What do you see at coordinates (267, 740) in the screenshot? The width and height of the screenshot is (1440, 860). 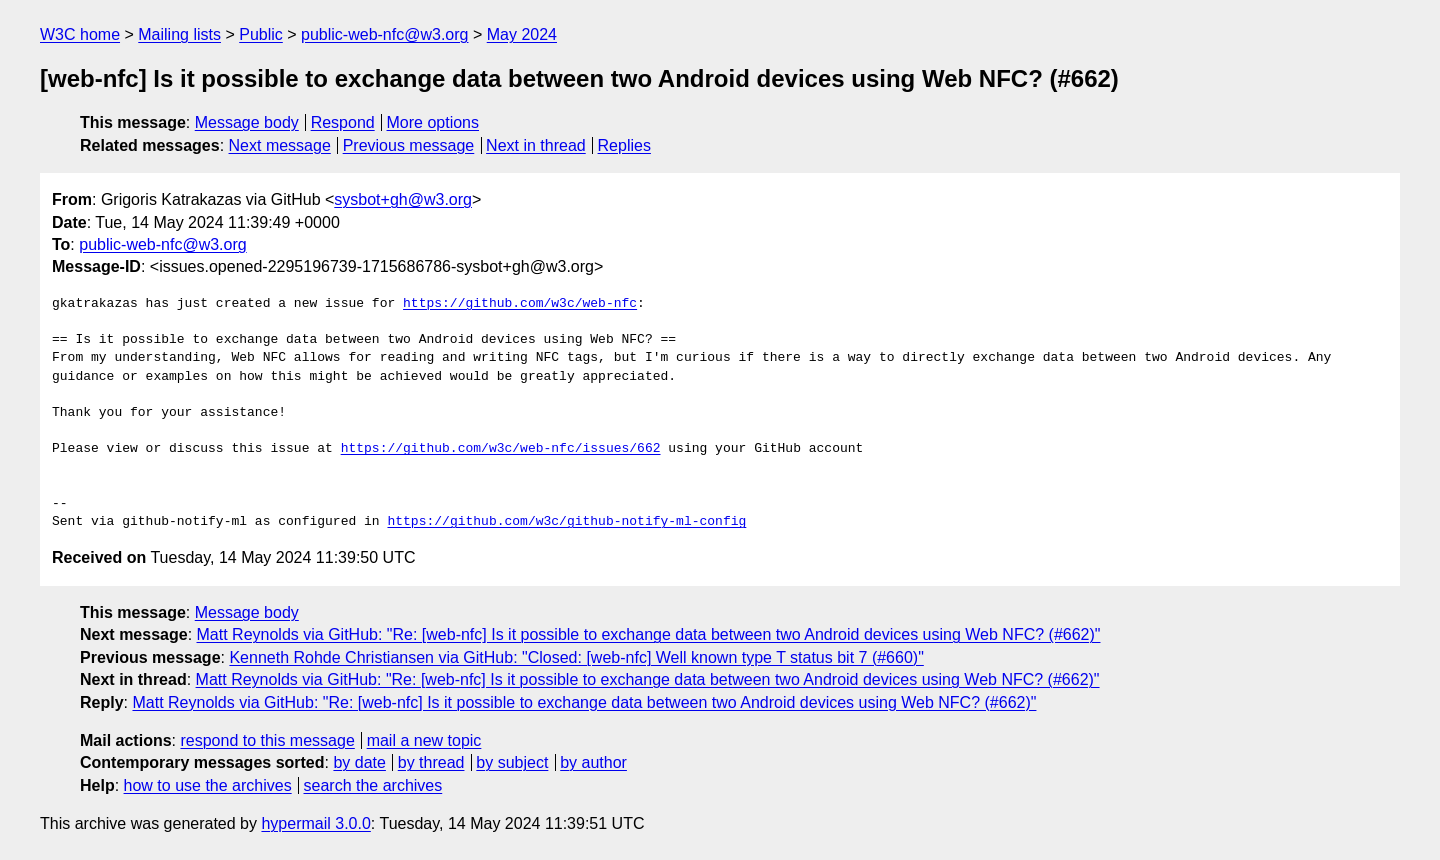 I see `respond to this message` at bounding box center [267, 740].